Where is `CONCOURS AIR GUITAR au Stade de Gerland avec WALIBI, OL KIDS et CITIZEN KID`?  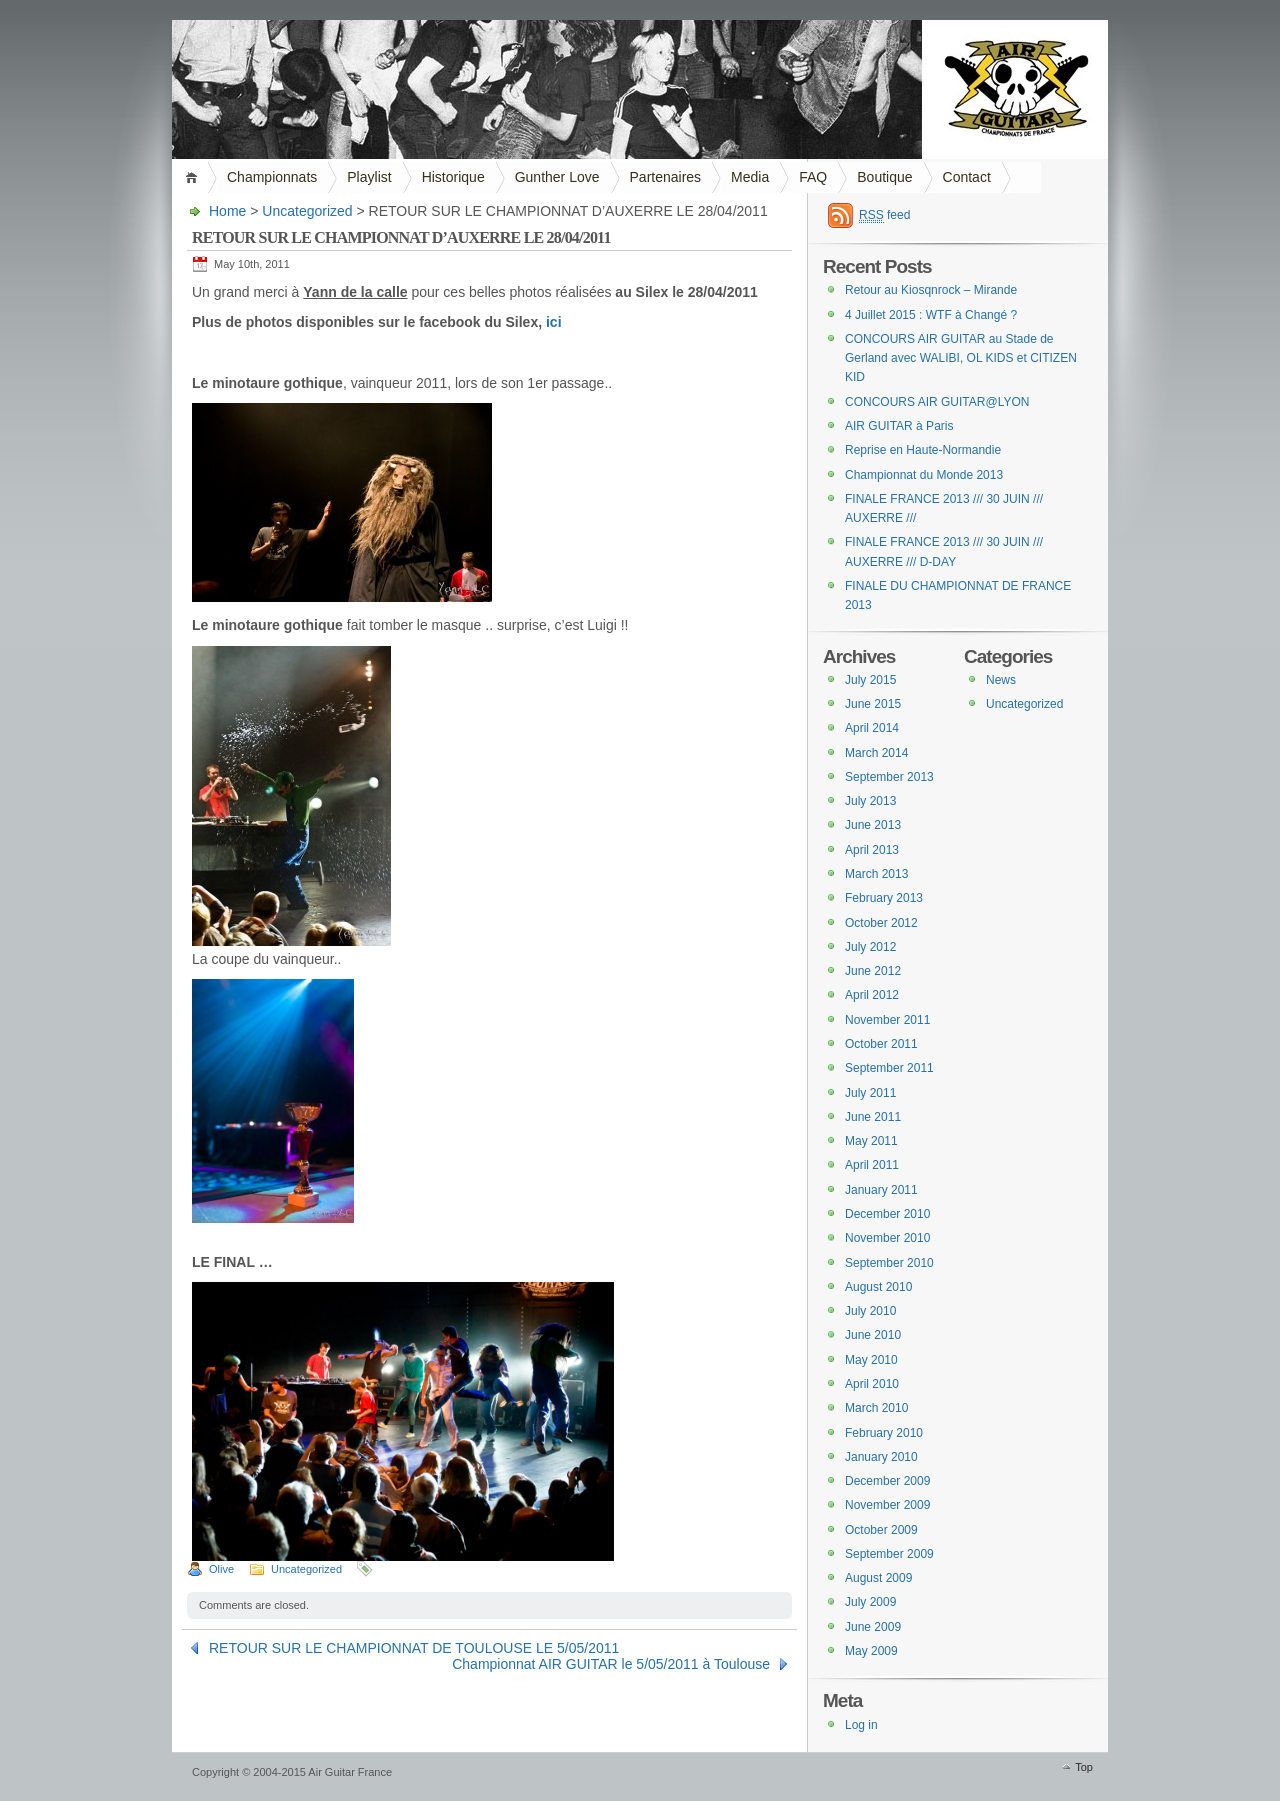 CONCOURS AIR GUITAR au Stade de Gerland avec WALIBI, OL KIDS et CITIZEN KID is located at coordinates (961, 358).